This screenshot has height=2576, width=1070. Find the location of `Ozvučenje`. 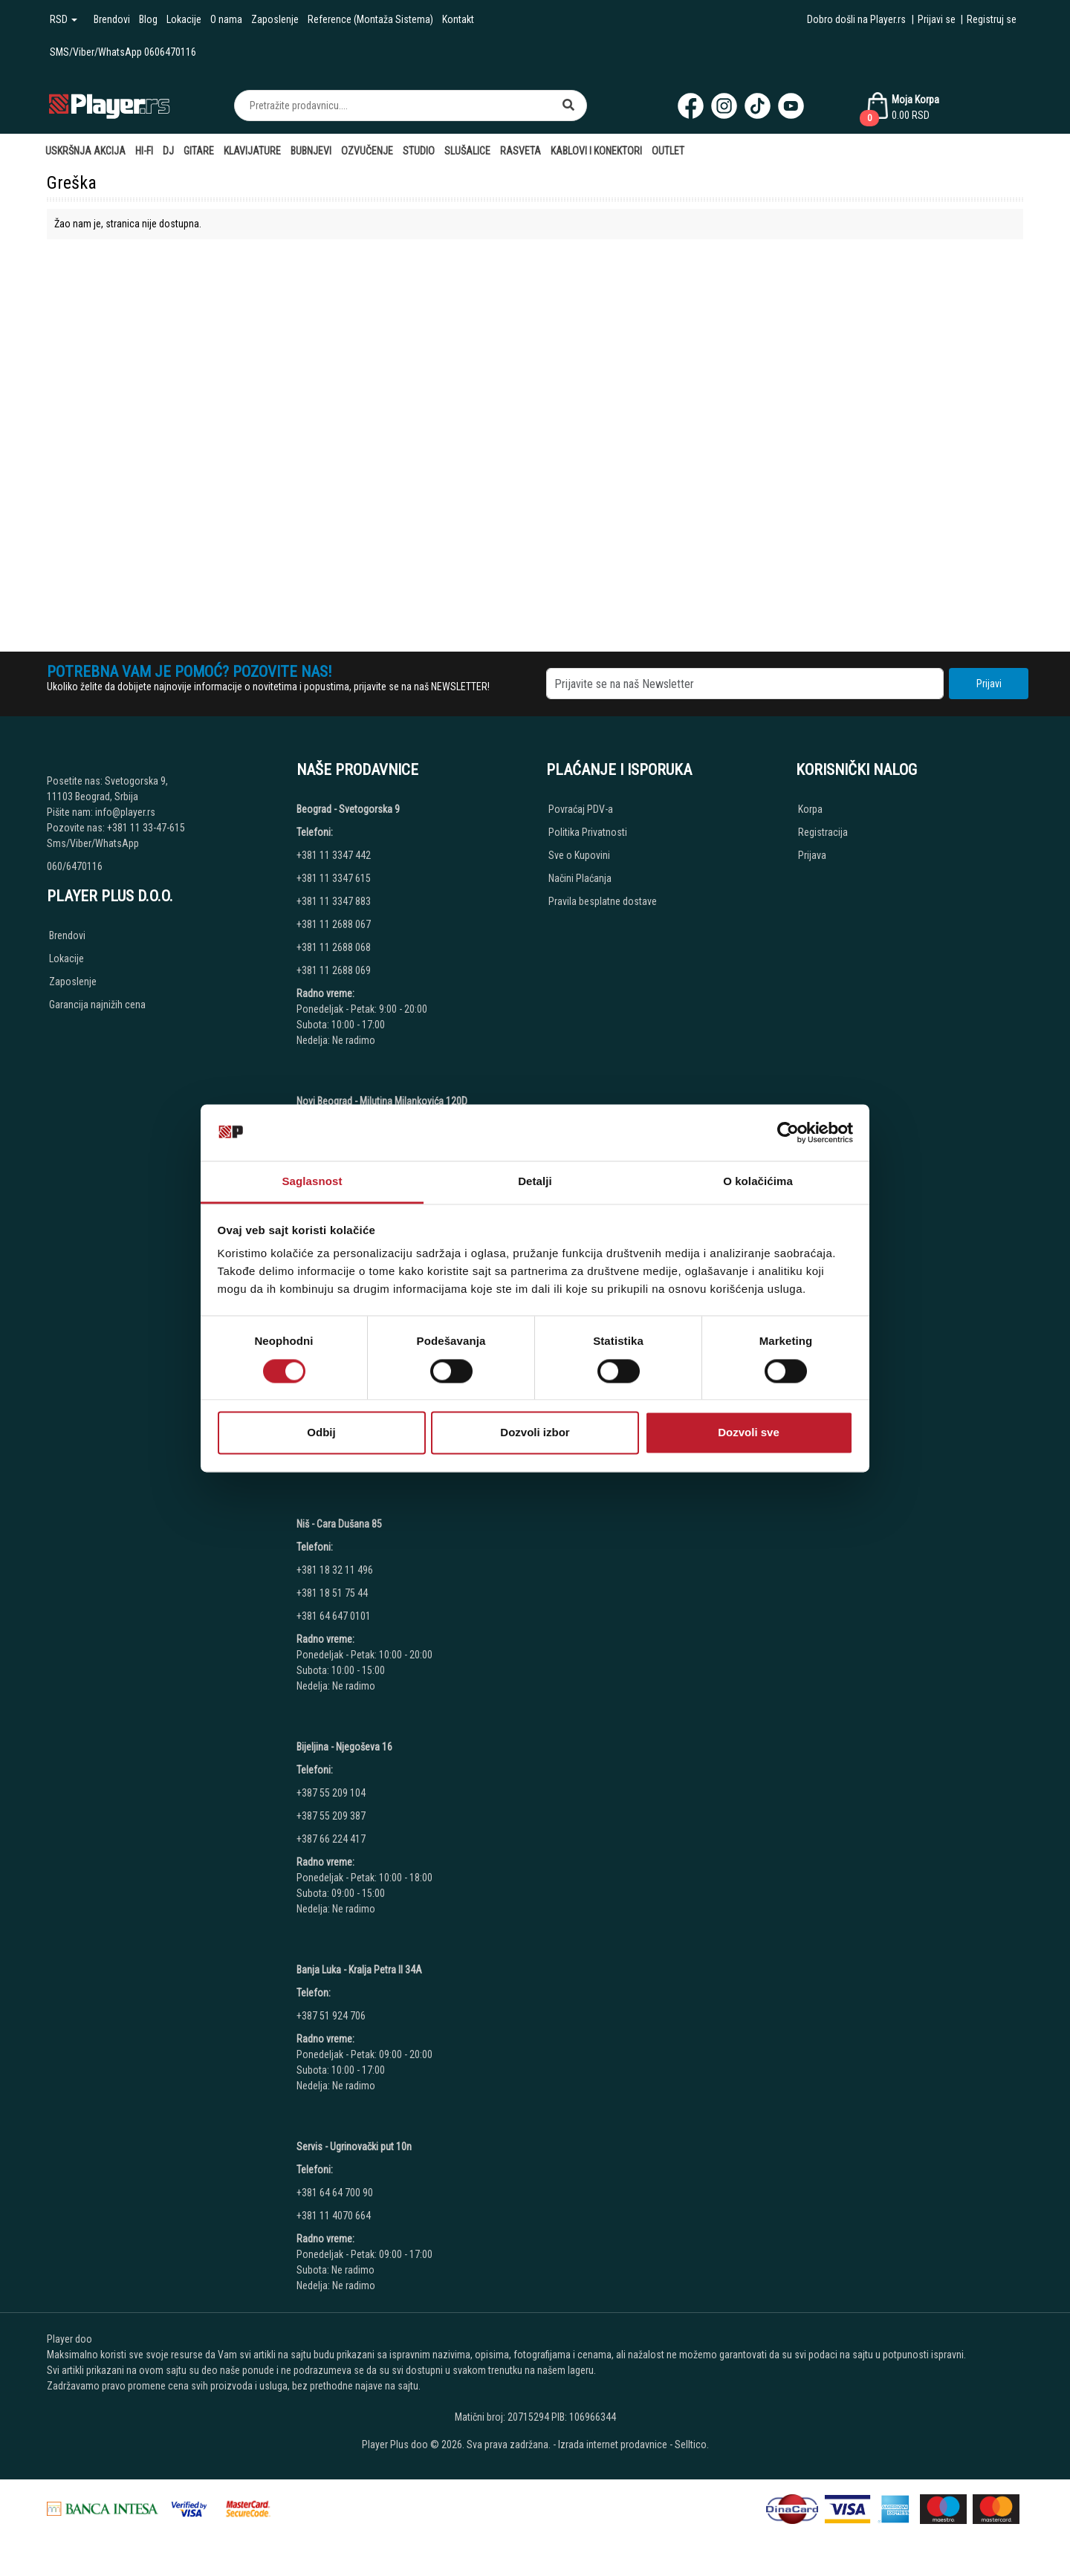

Ozvučenje is located at coordinates (367, 151).